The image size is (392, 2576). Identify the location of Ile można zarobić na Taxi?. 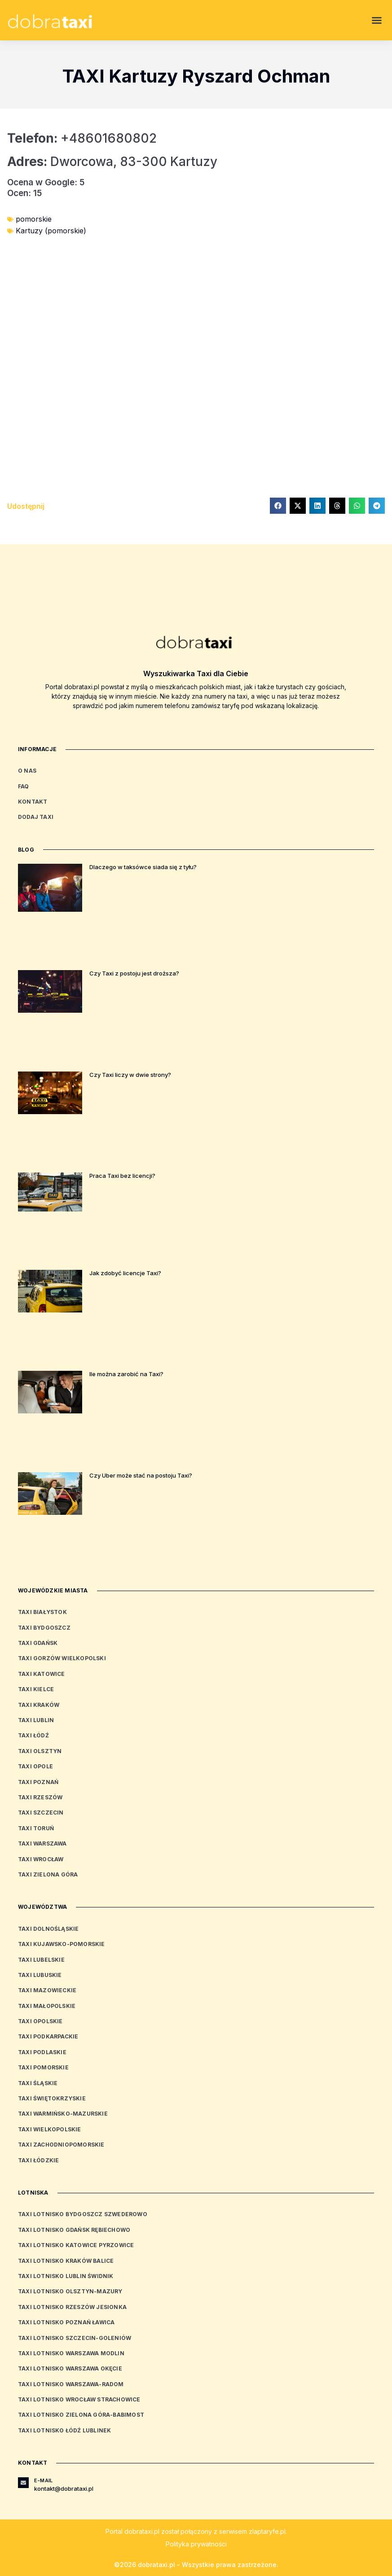
(126, 1374).